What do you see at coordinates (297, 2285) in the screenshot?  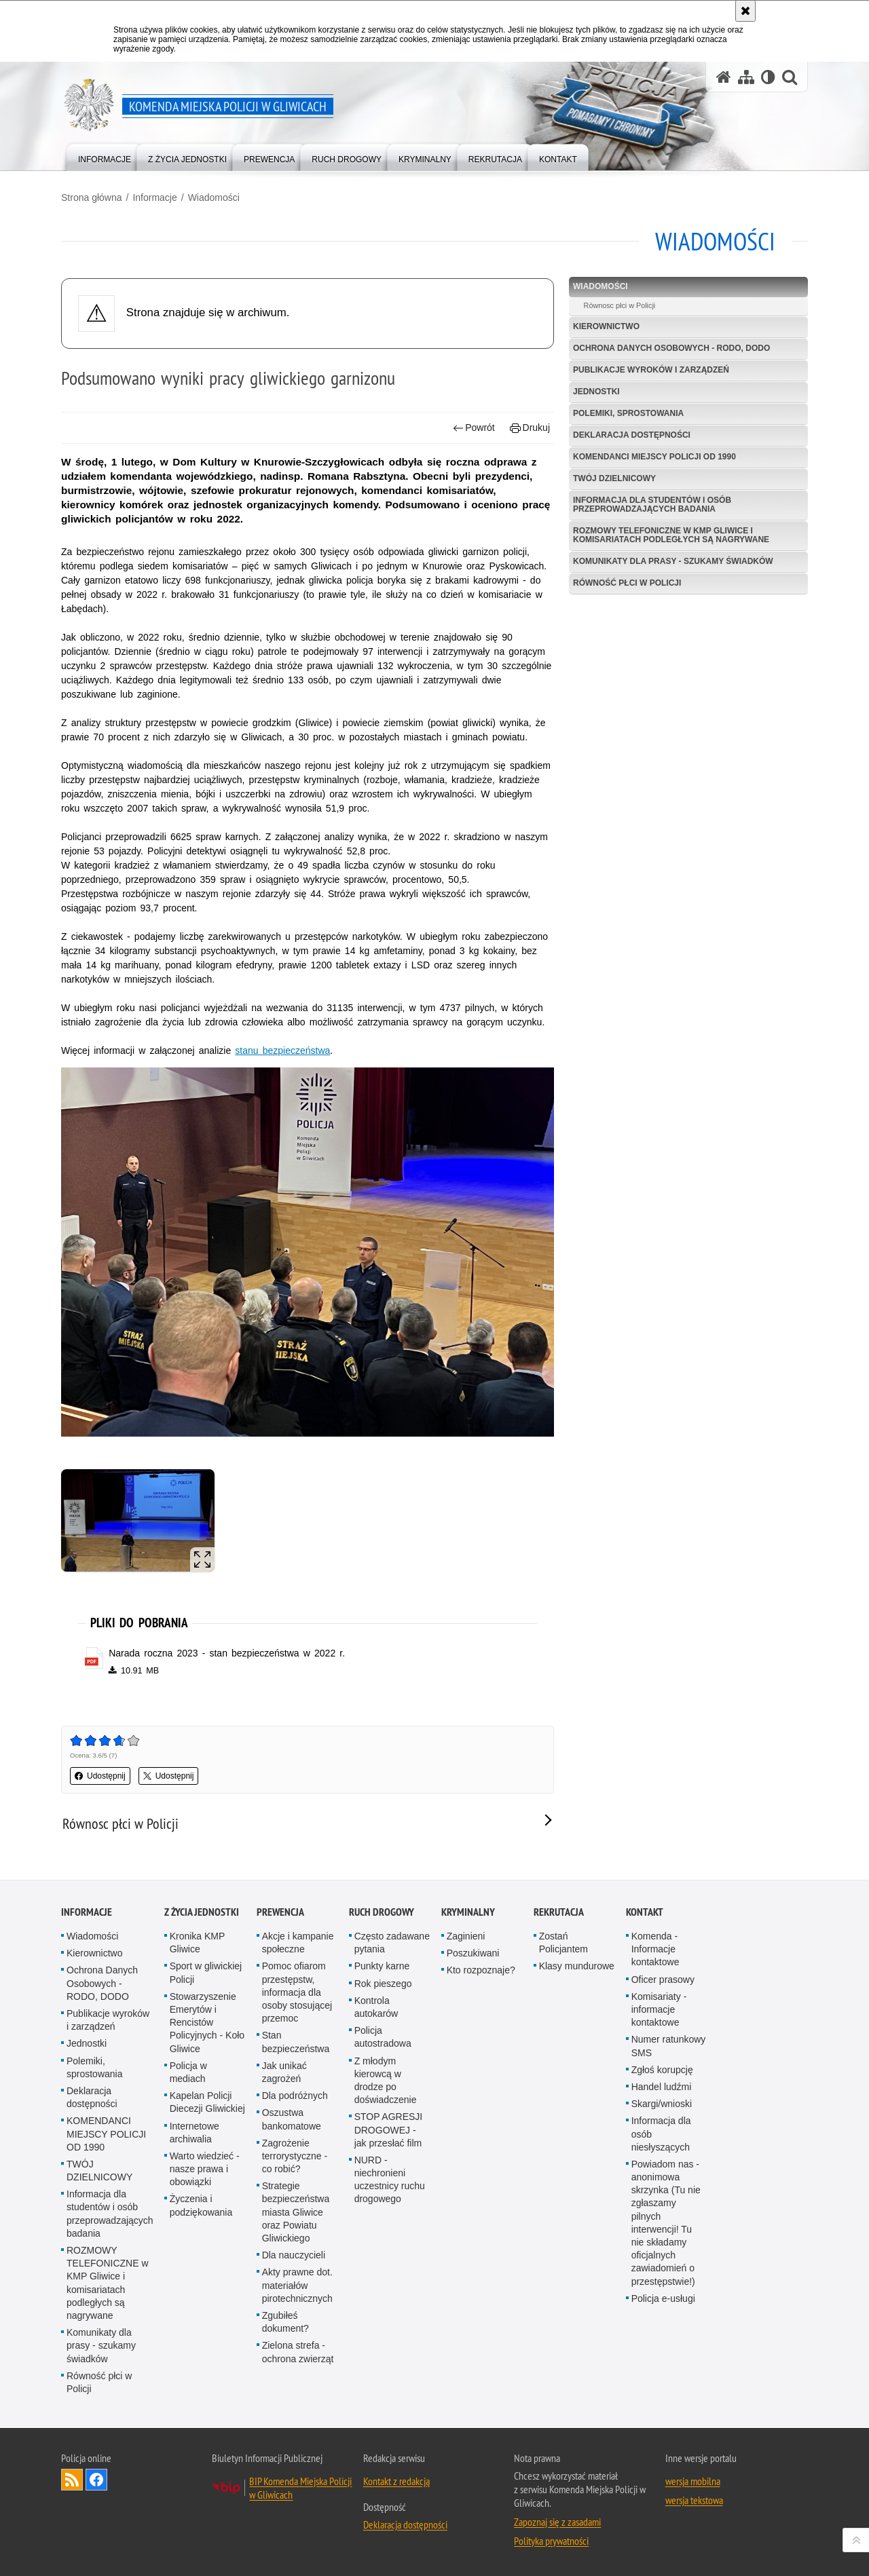 I see `Akty prawne dot. materiałów pirotechnicznych` at bounding box center [297, 2285].